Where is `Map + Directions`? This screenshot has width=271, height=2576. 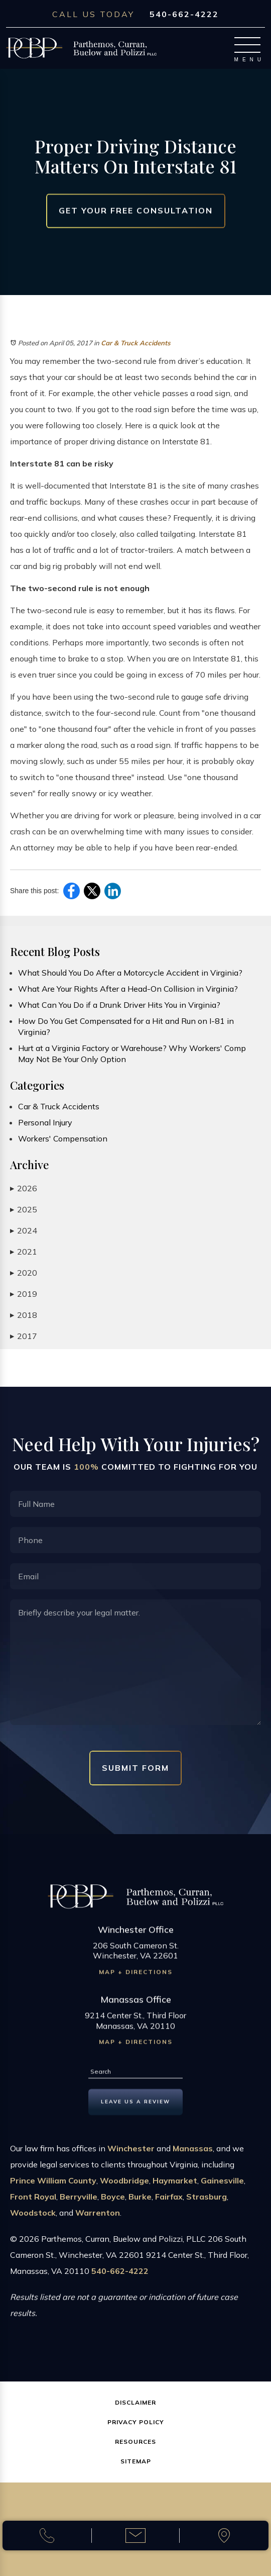
Map + Directions is located at coordinates (136, 1977).